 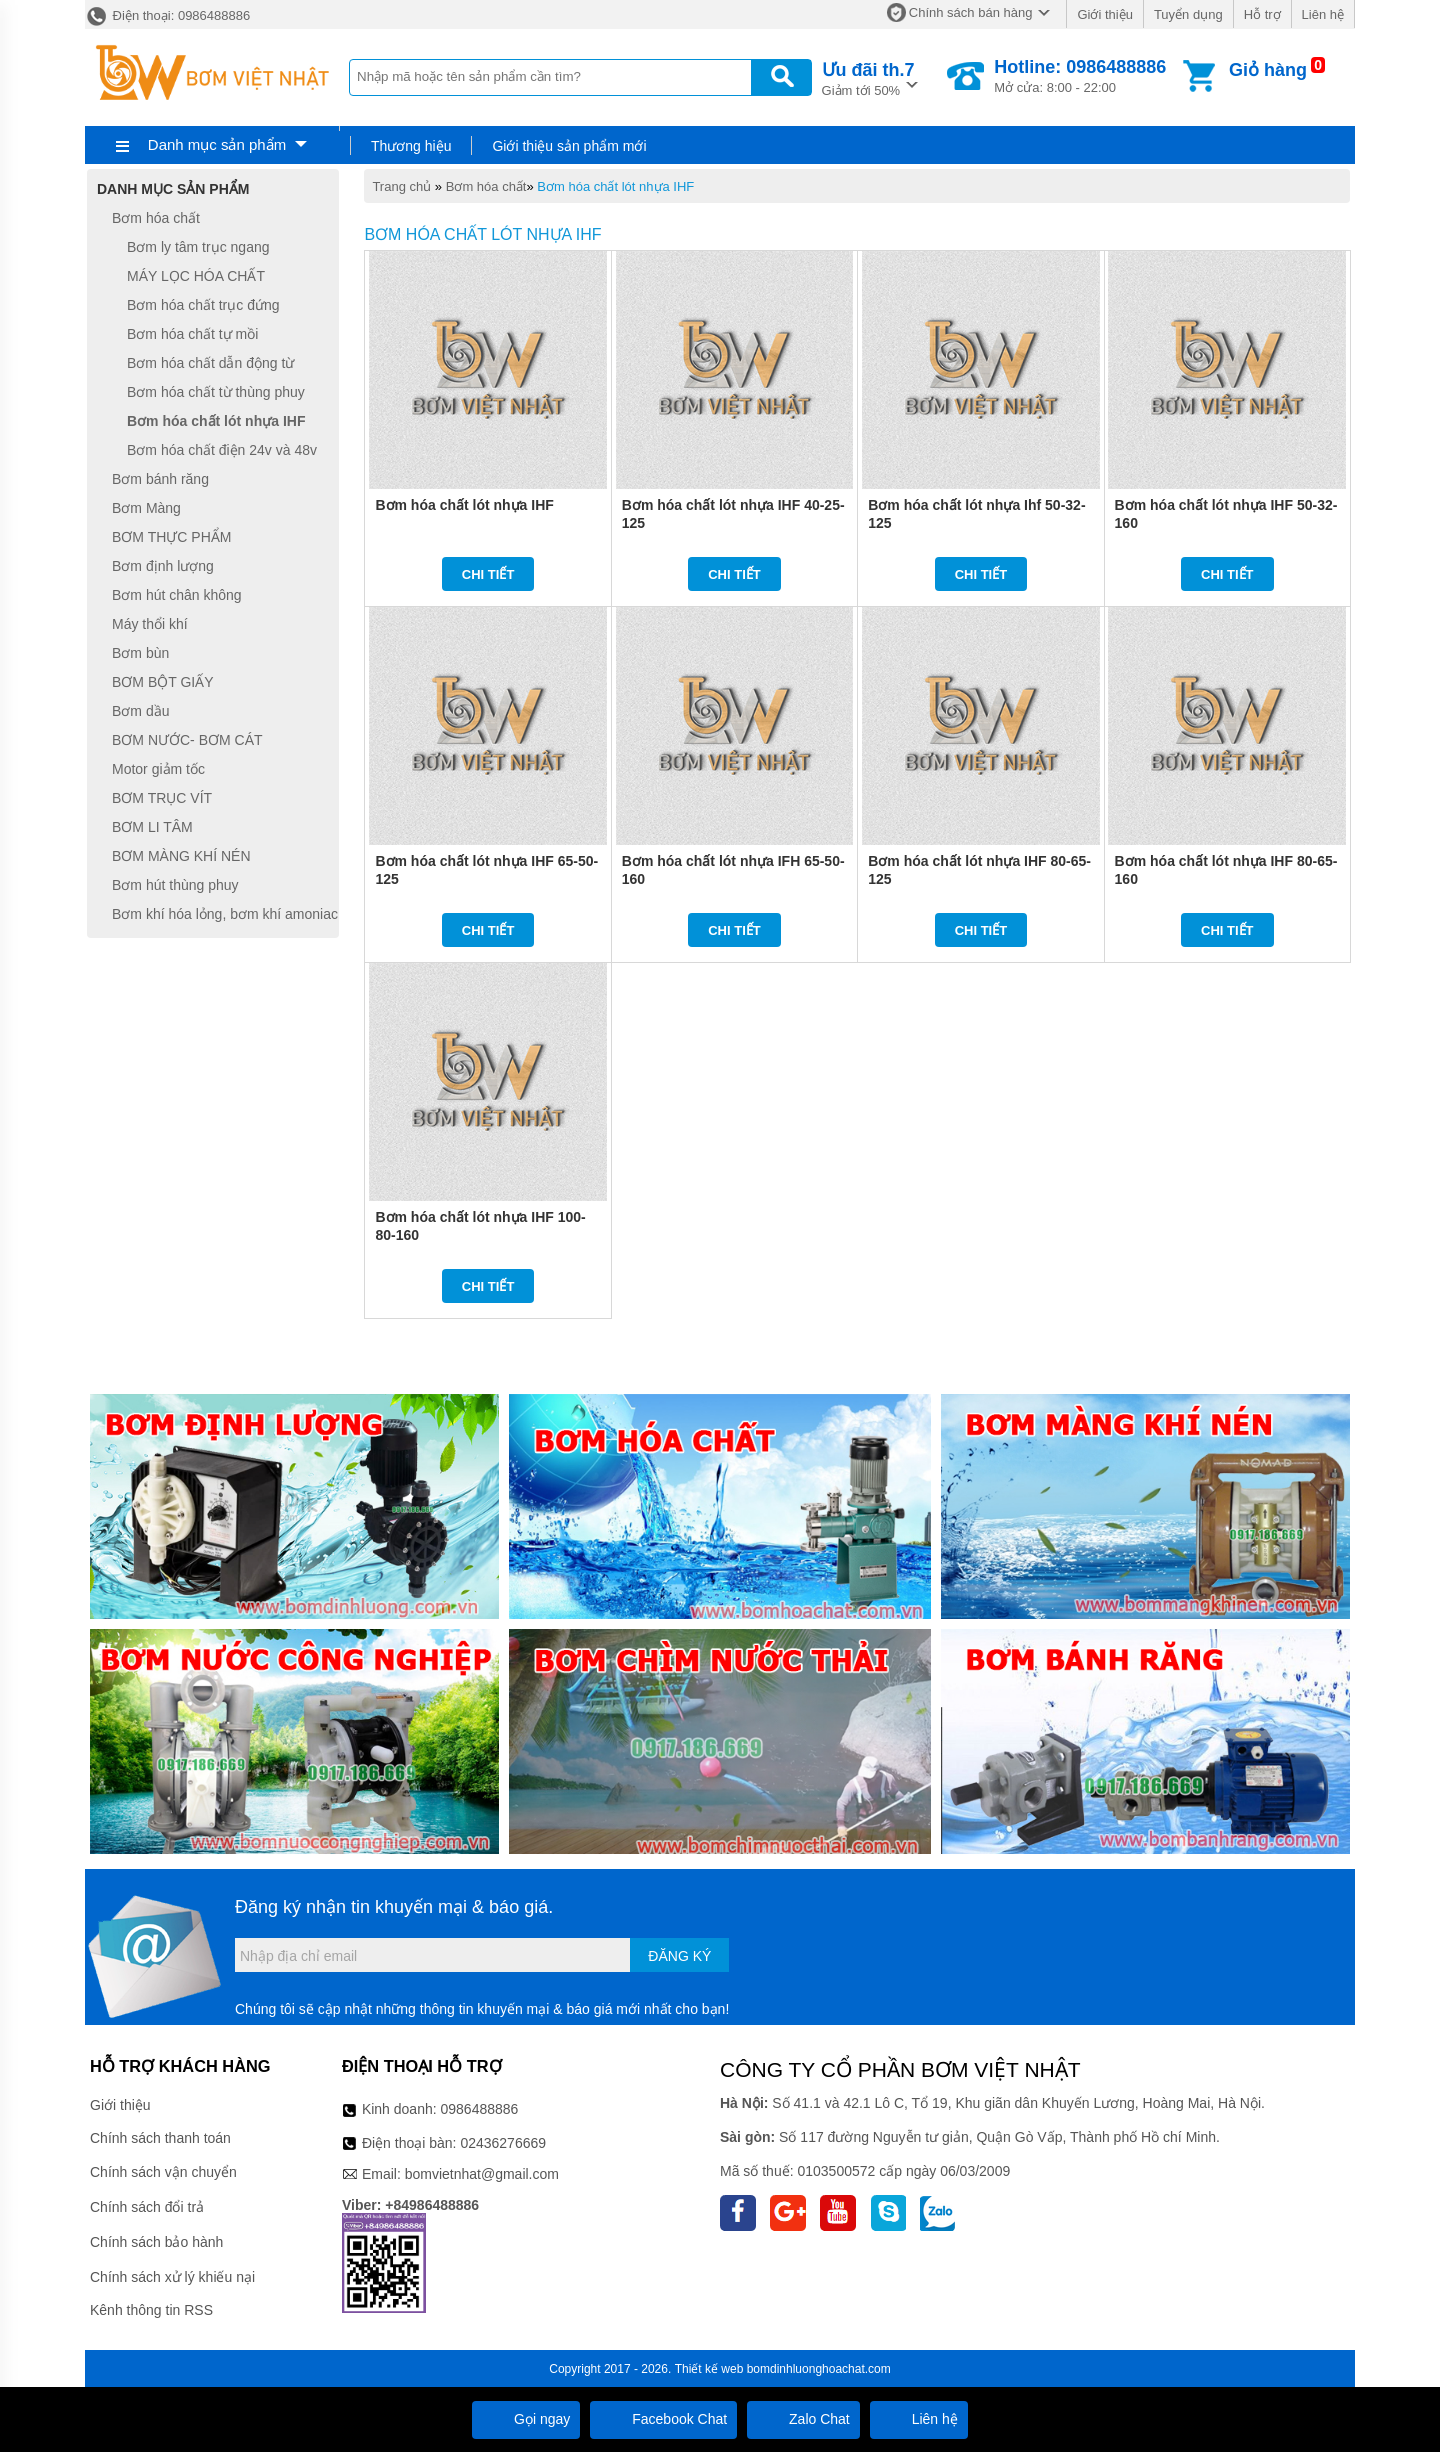 What do you see at coordinates (181, 856) in the screenshot?
I see `BƠM MÀNG KHÍ NÉN` at bounding box center [181, 856].